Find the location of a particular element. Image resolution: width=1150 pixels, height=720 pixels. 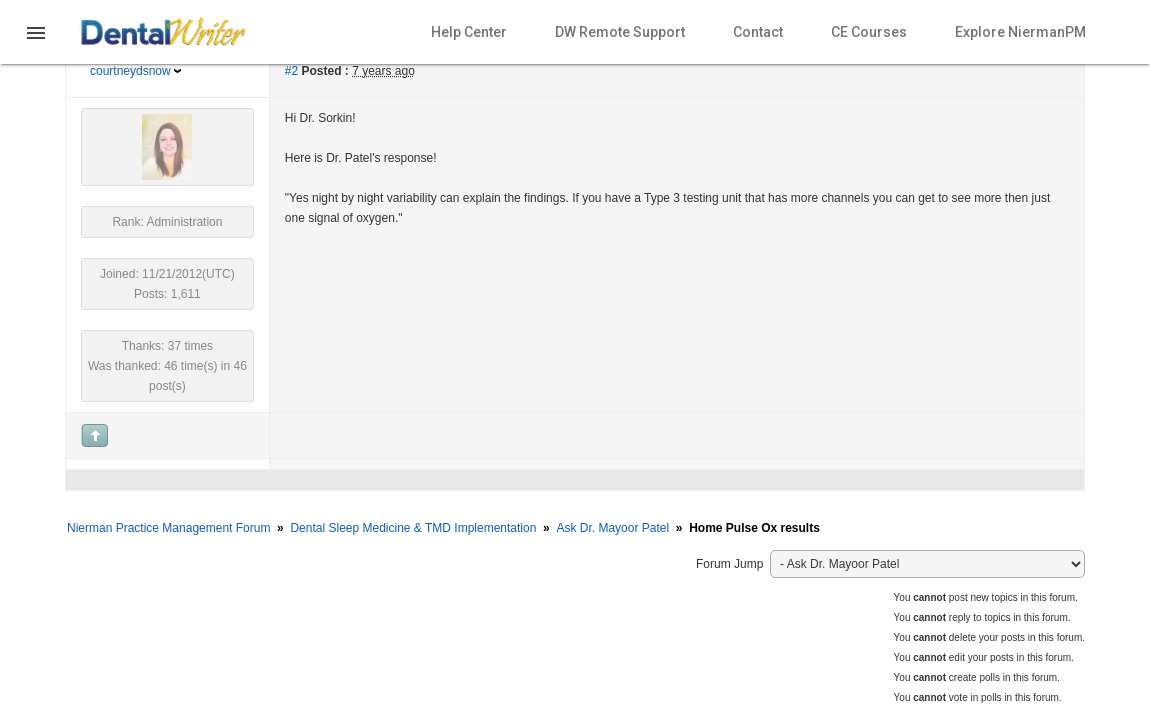

[button] is located at coordinates (36, 45).